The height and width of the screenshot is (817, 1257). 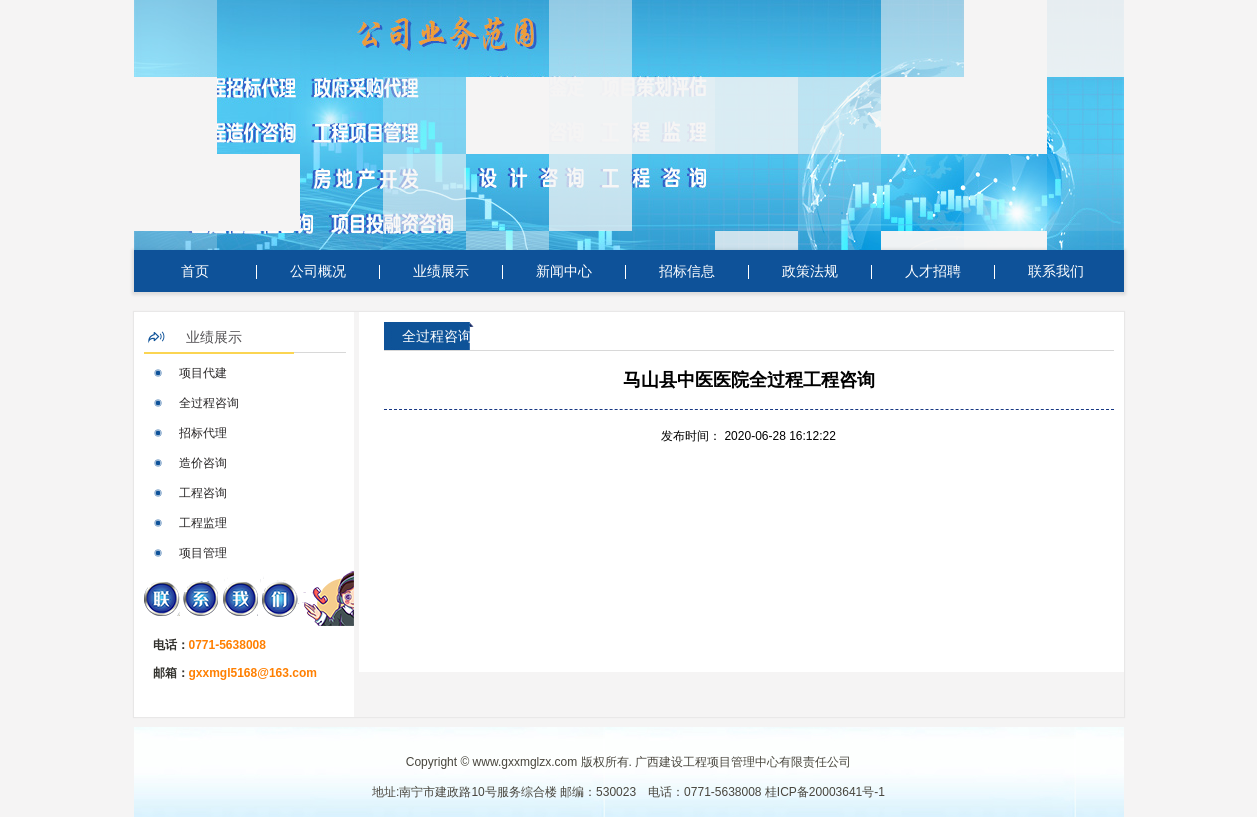 What do you see at coordinates (933, 271) in the screenshot?
I see `人才招聘` at bounding box center [933, 271].